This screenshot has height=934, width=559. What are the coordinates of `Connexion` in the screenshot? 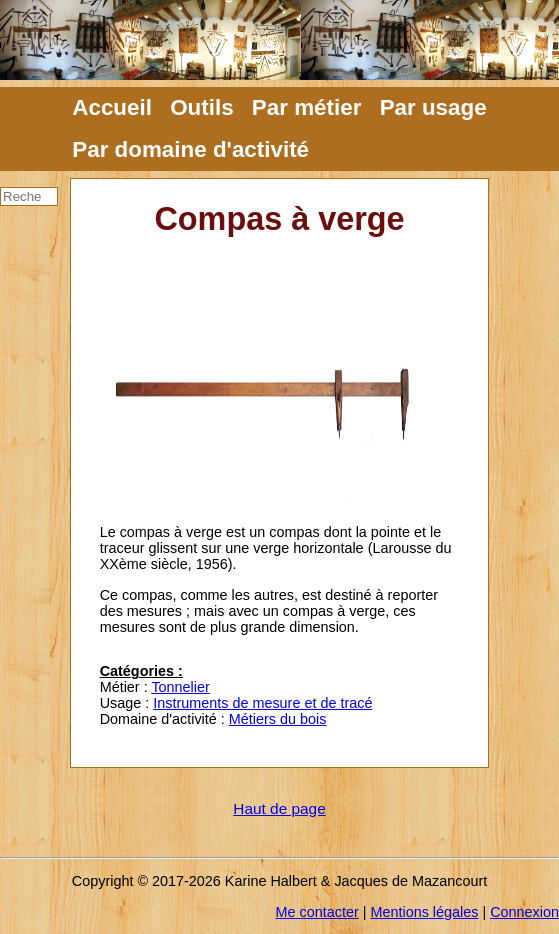 It's located at (524, 912).